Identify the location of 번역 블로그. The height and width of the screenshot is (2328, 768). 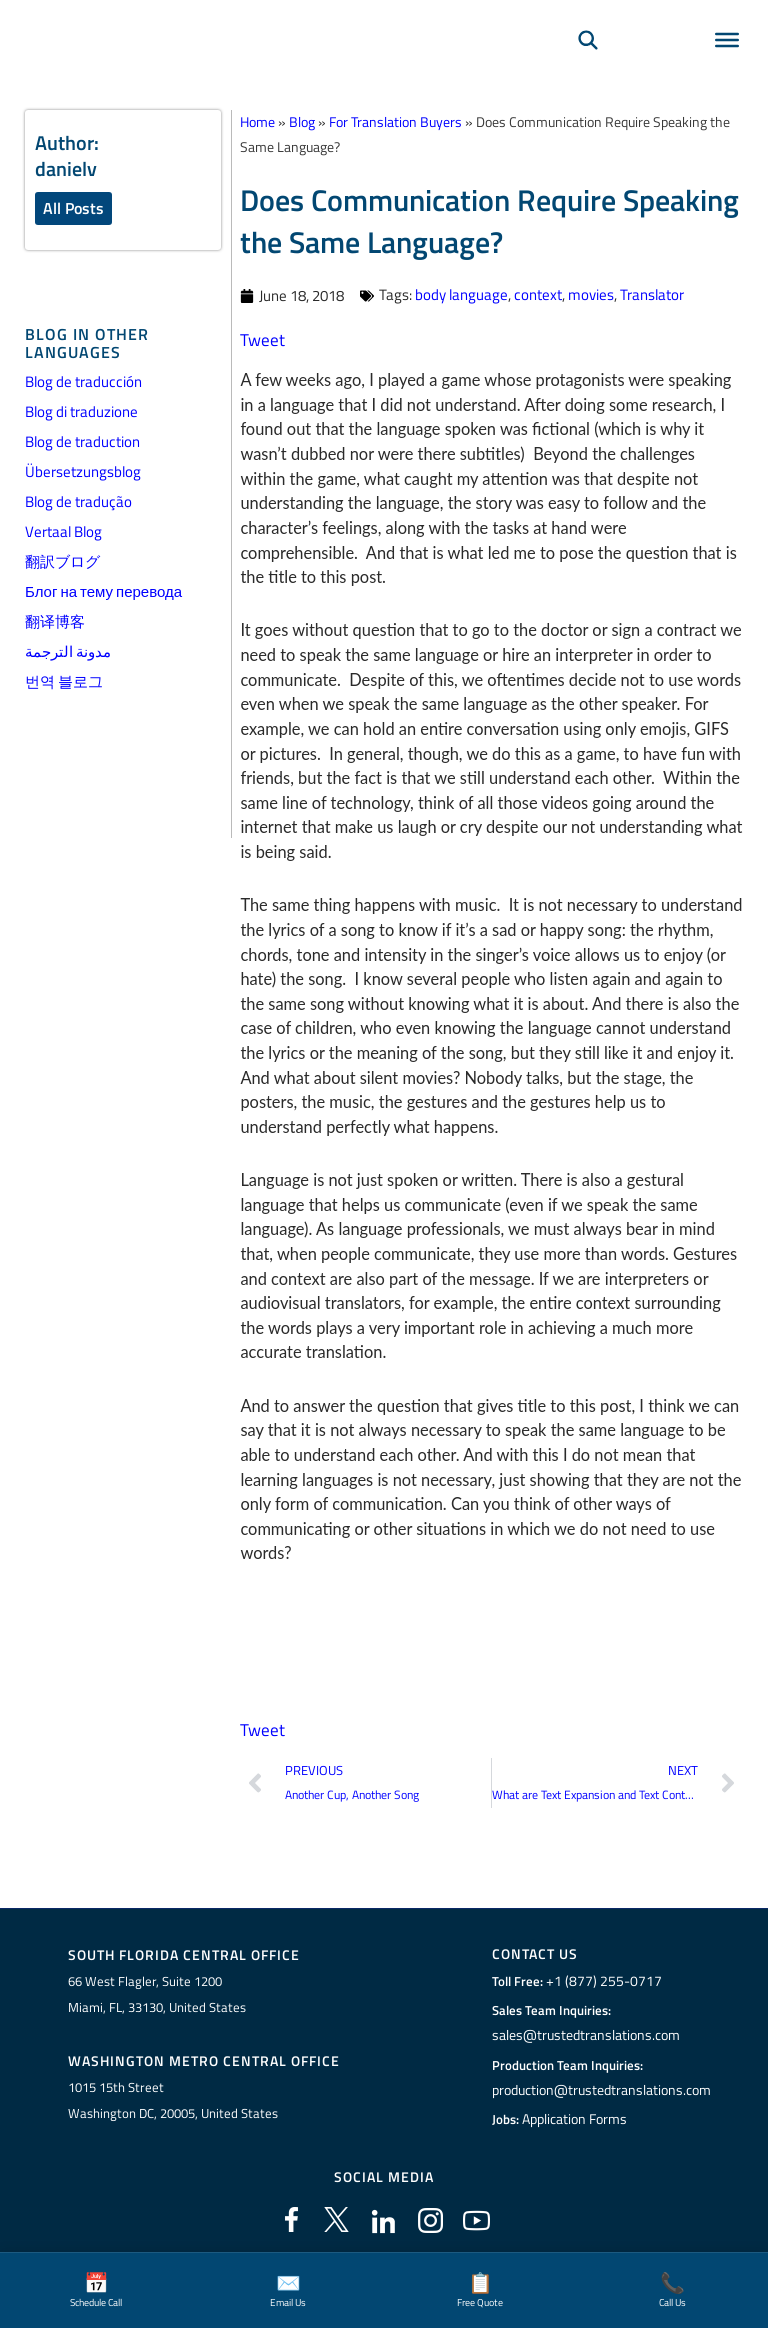
(64, 681).